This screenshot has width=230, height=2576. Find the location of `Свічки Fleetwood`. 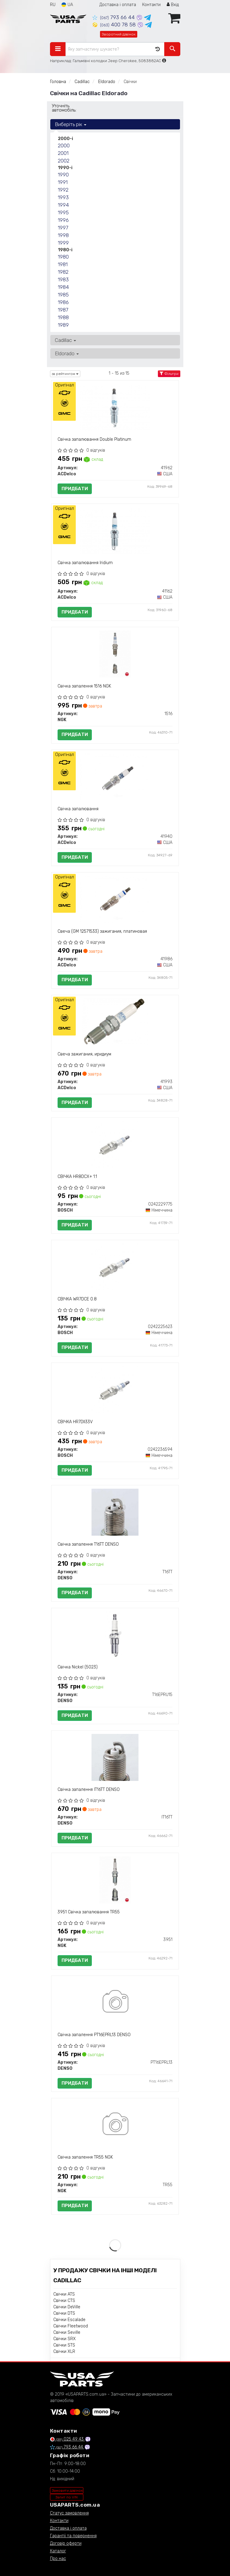

Свічки Fleetwood is located at coordinates (70, 2326).